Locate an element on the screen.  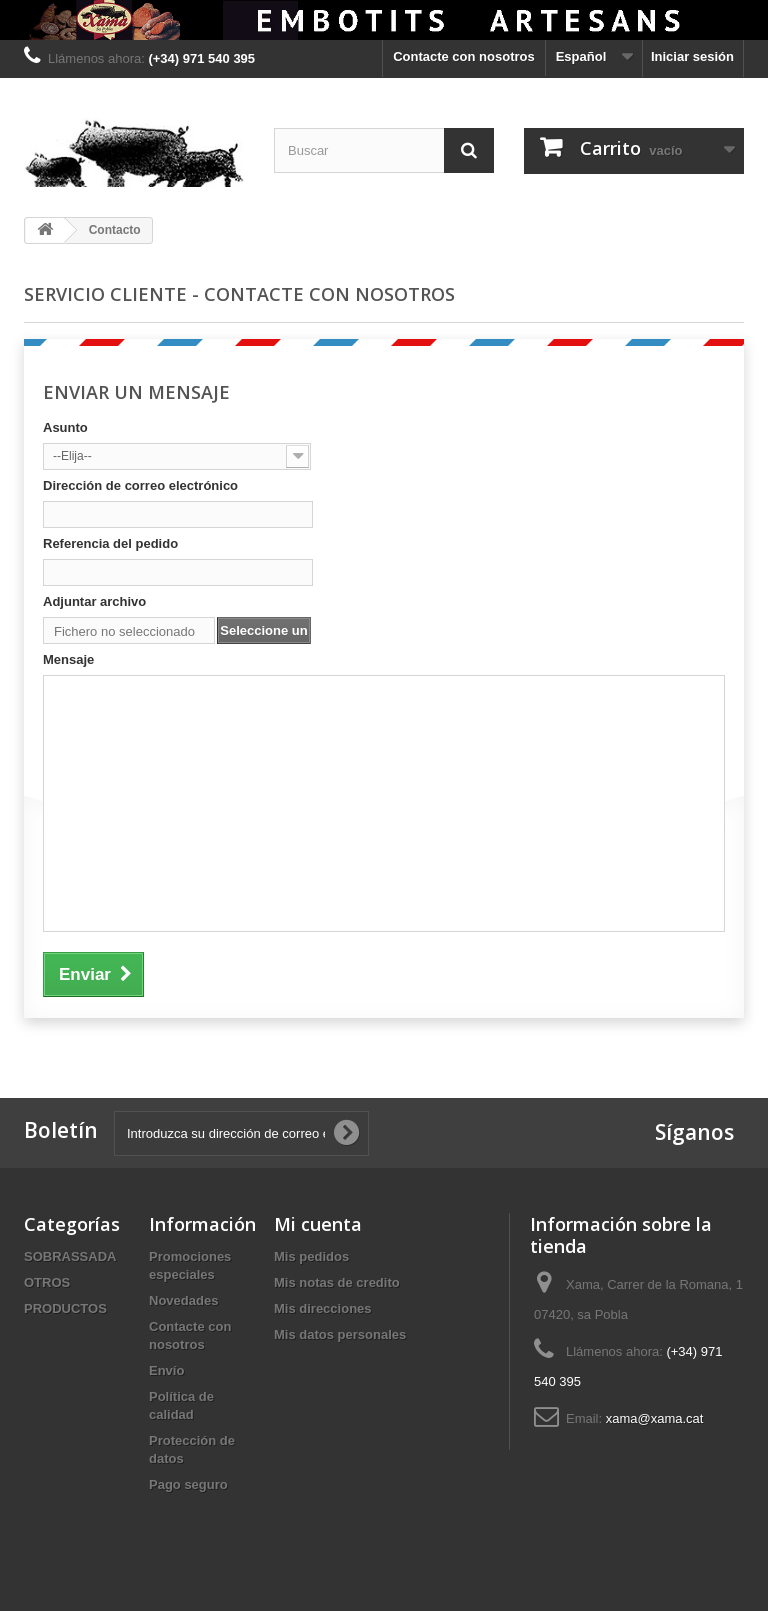
Mensaje is located at coordinates (68, 659).